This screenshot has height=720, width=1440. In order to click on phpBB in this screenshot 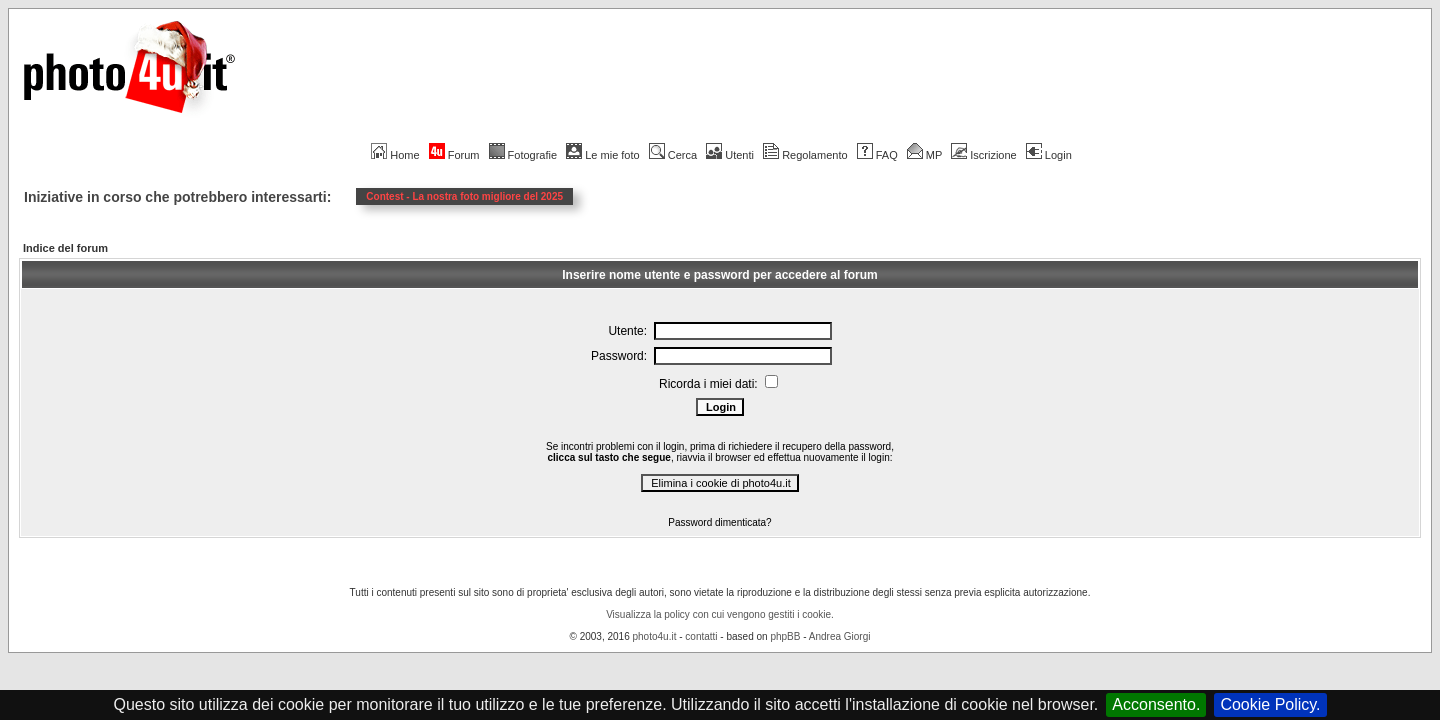, I will do `click(785, 636)`.